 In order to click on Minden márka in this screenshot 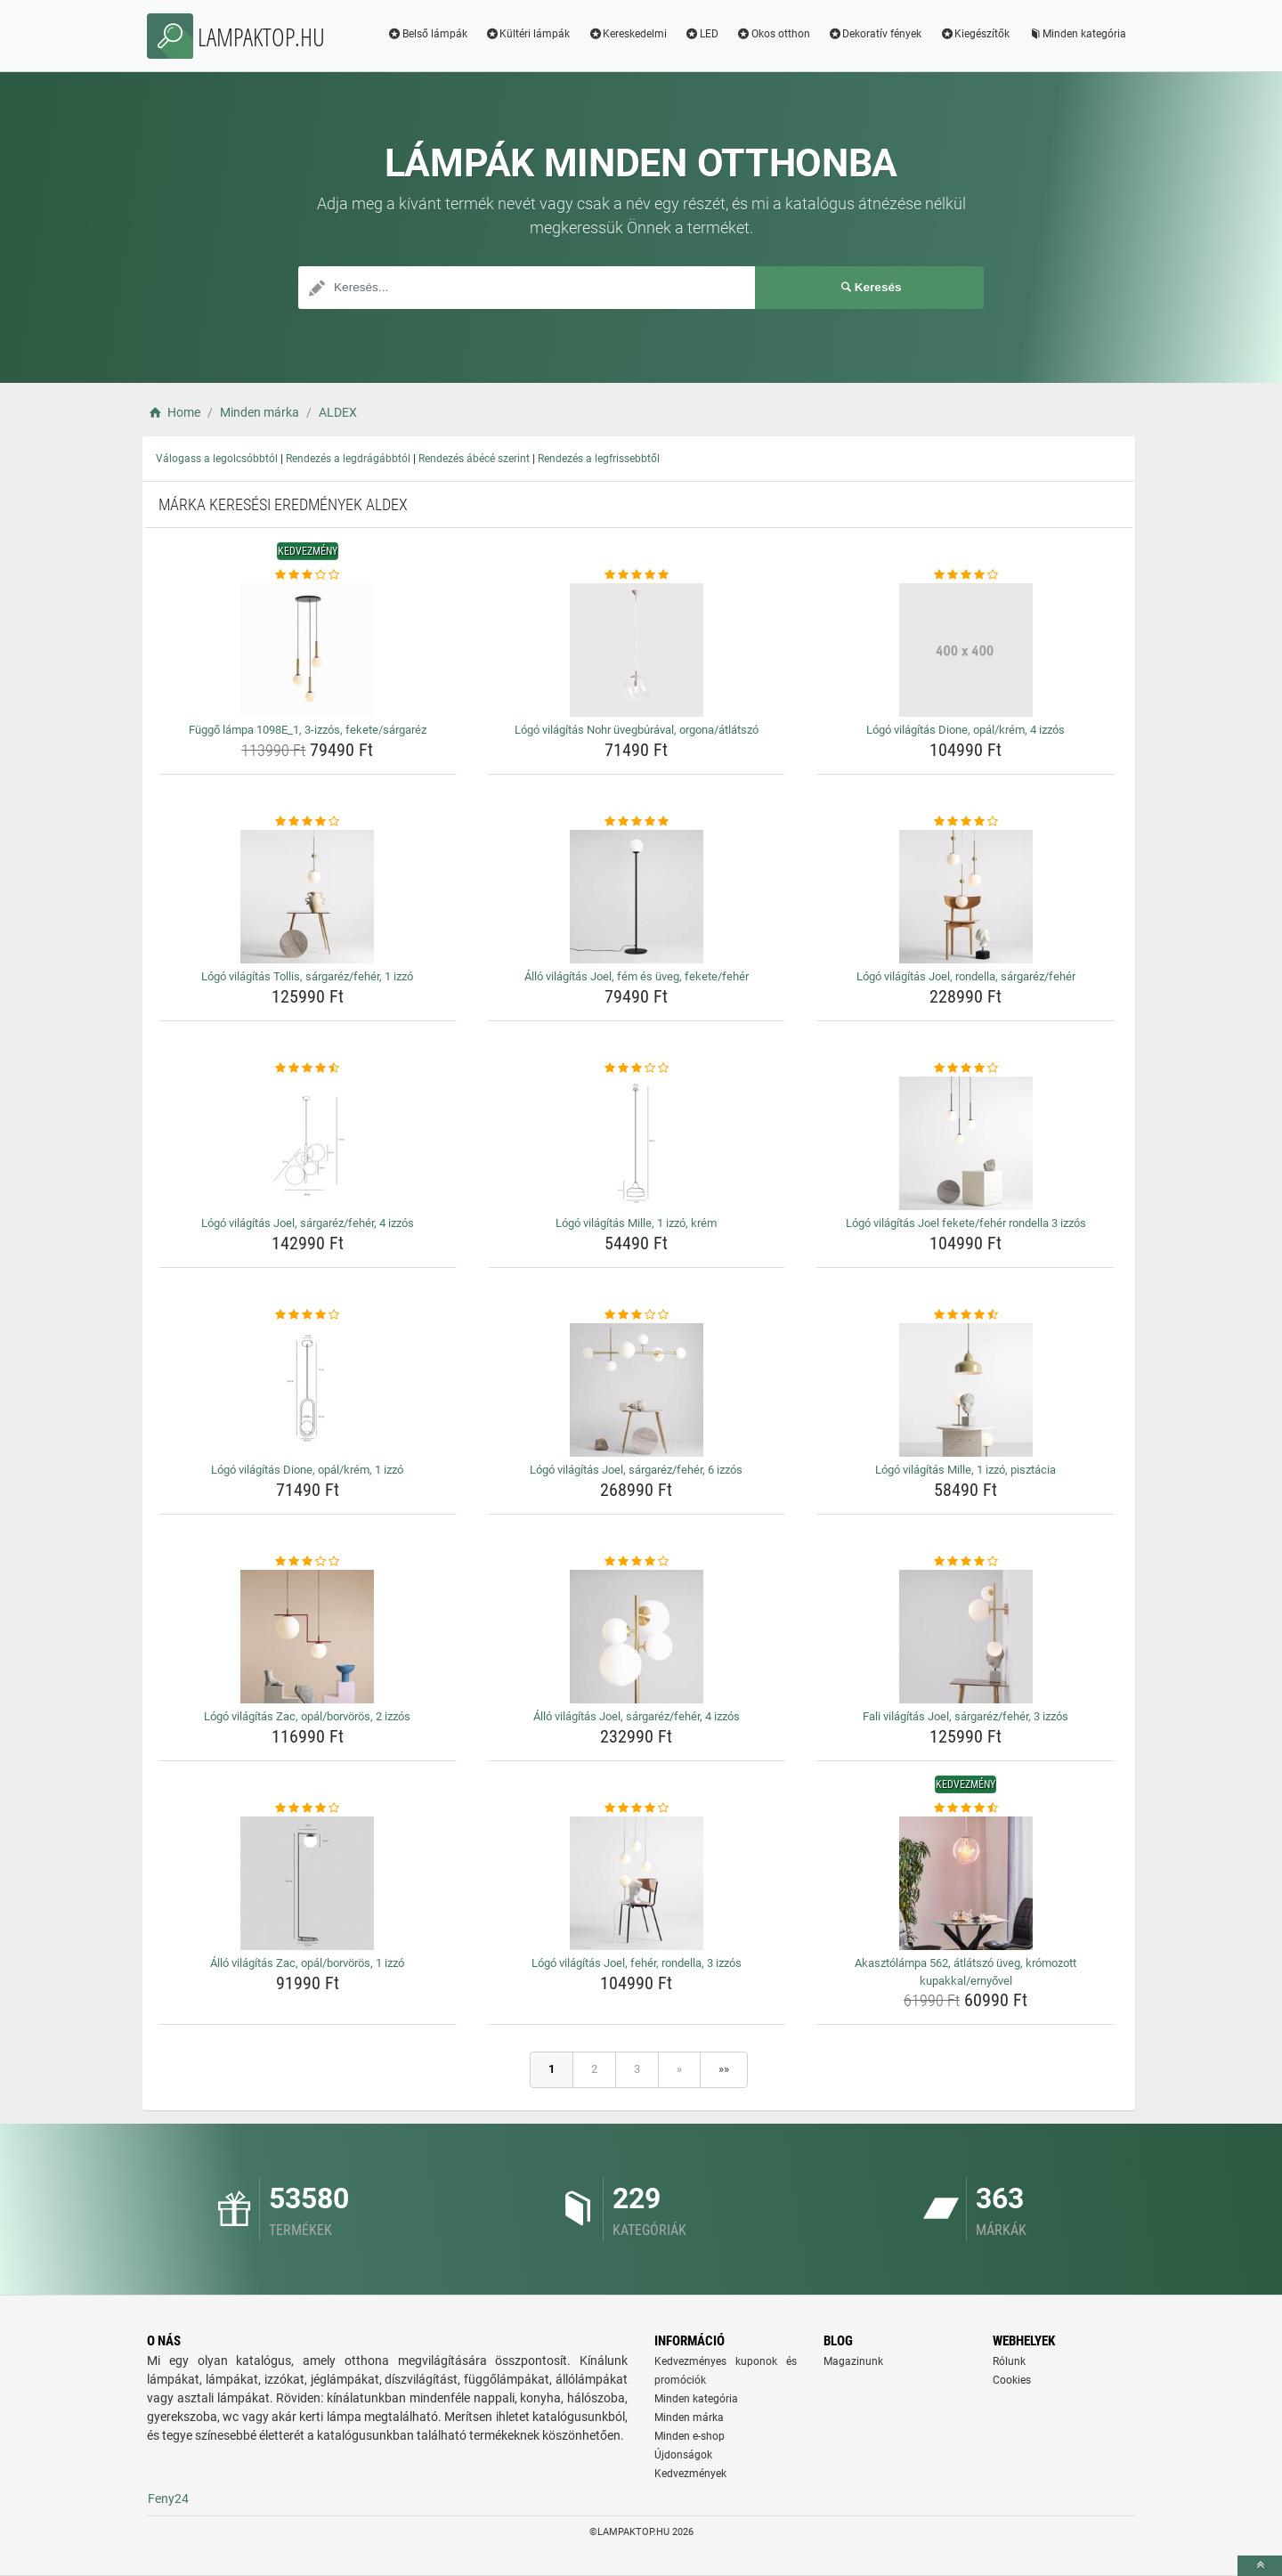, I will do `click(689, 2417)`.